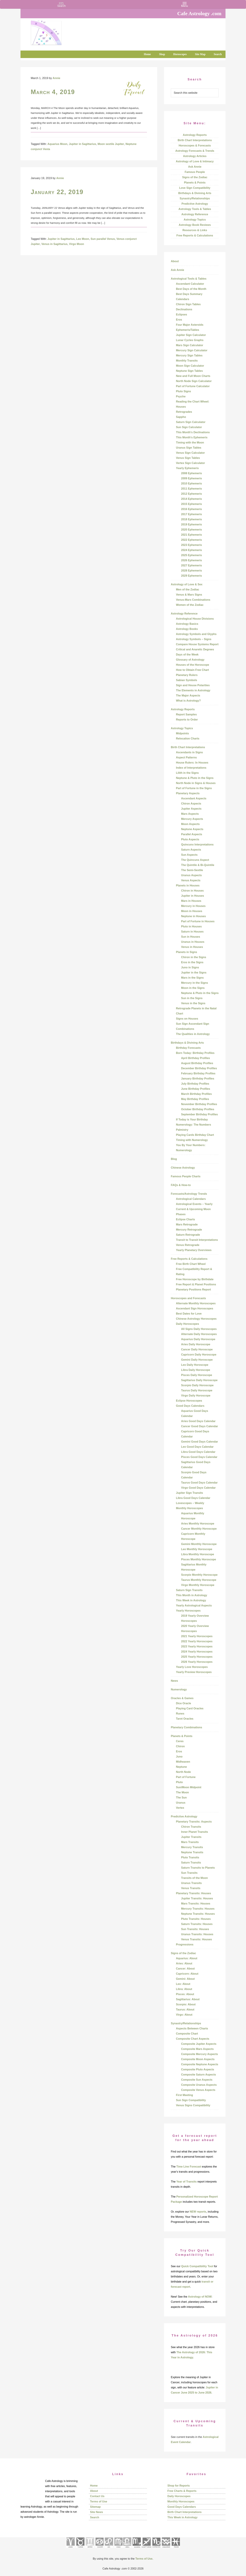 The width and height of the screenshot is (246, 2576). Describe the element at coordinates (193, 798) in the screenshot. I see `Ascendant Aspects` at that location.